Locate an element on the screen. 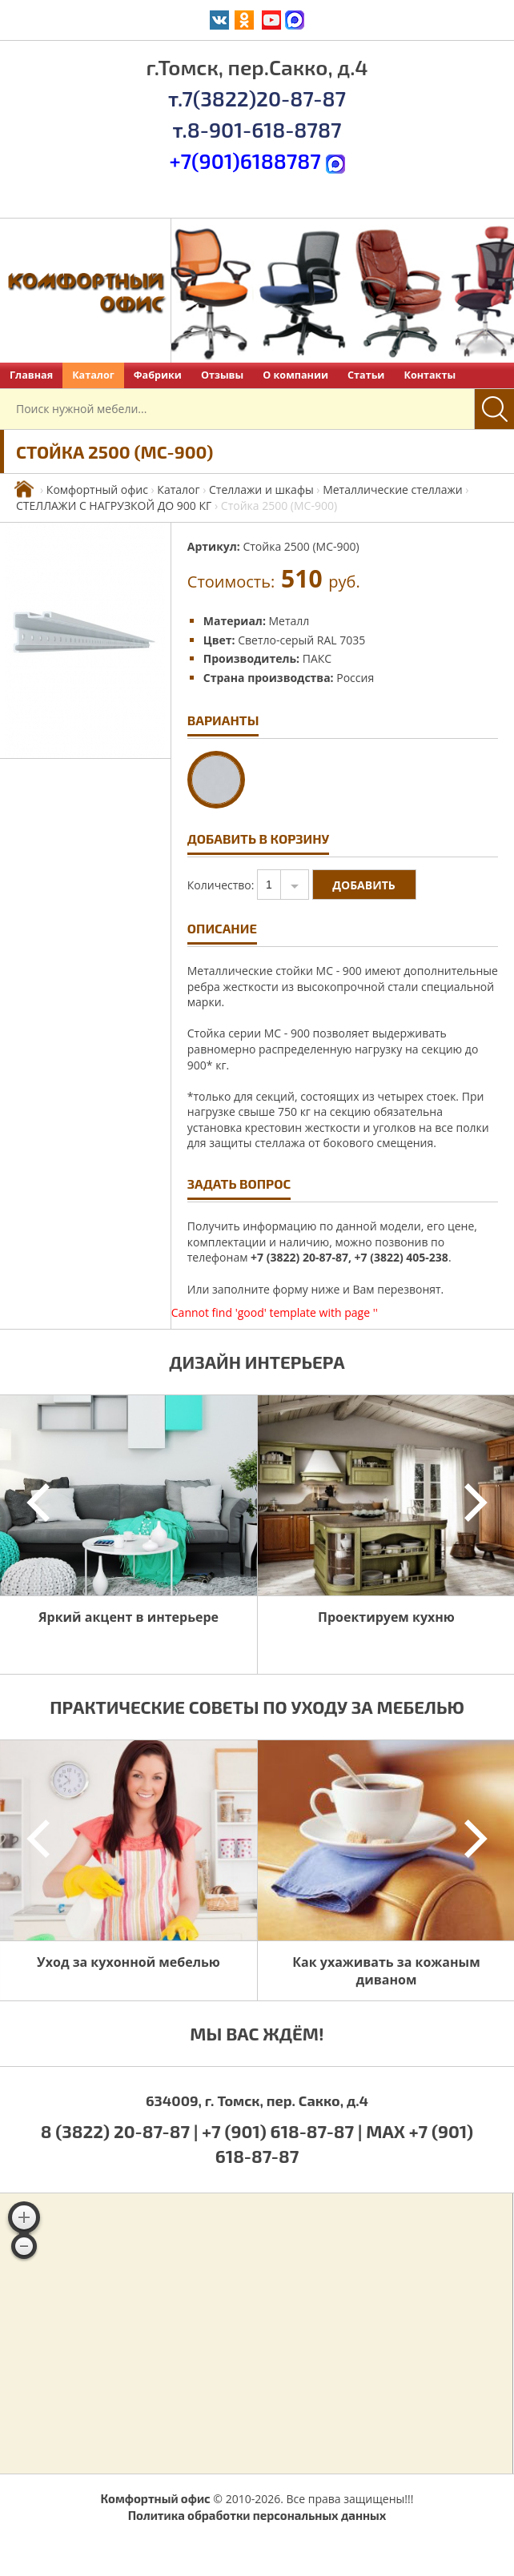 The height and width of the screenshot is (2576, 514). Статьи is located at coordinates (365, 375).